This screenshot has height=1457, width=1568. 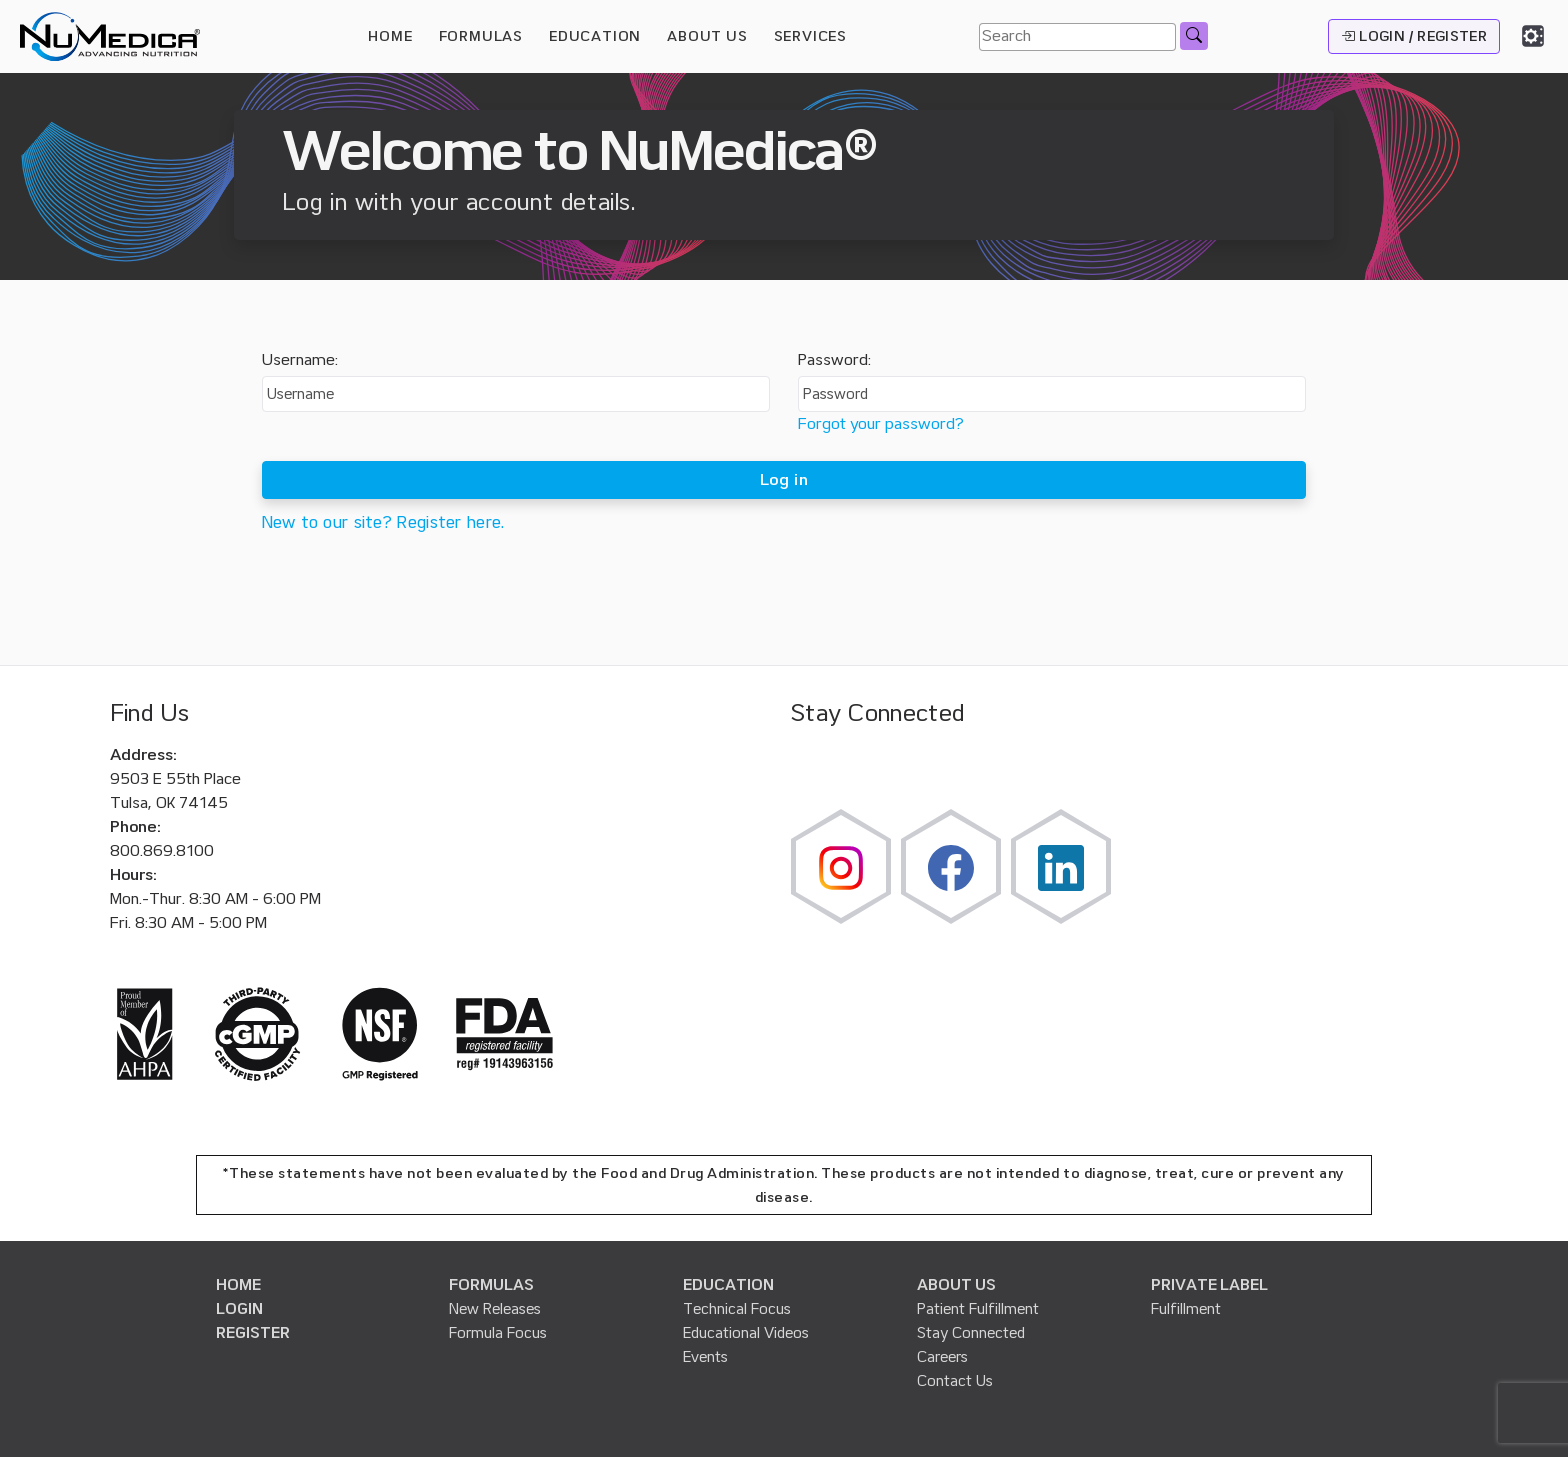 What do you see at coordinates (1209, 1285) in the screenshot?
I see `PRIVATE LABEL` at bounding box center [1209, 1285].